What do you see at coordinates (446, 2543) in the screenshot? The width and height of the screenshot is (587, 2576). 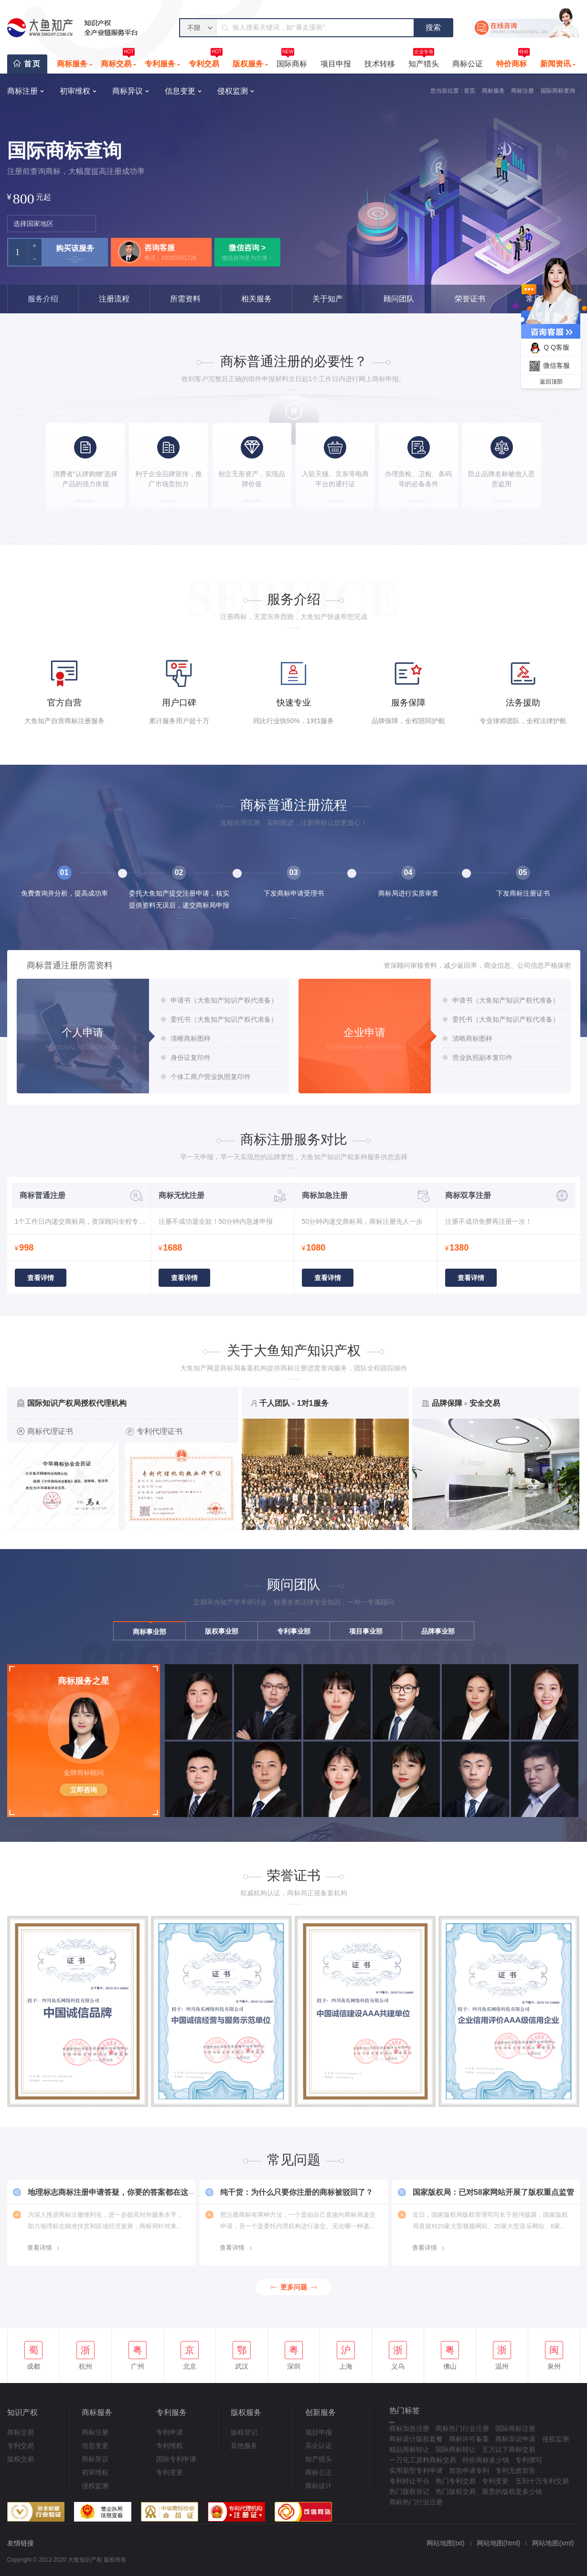 I see `网站地图(txt)` at bounding box center [446, 2543].